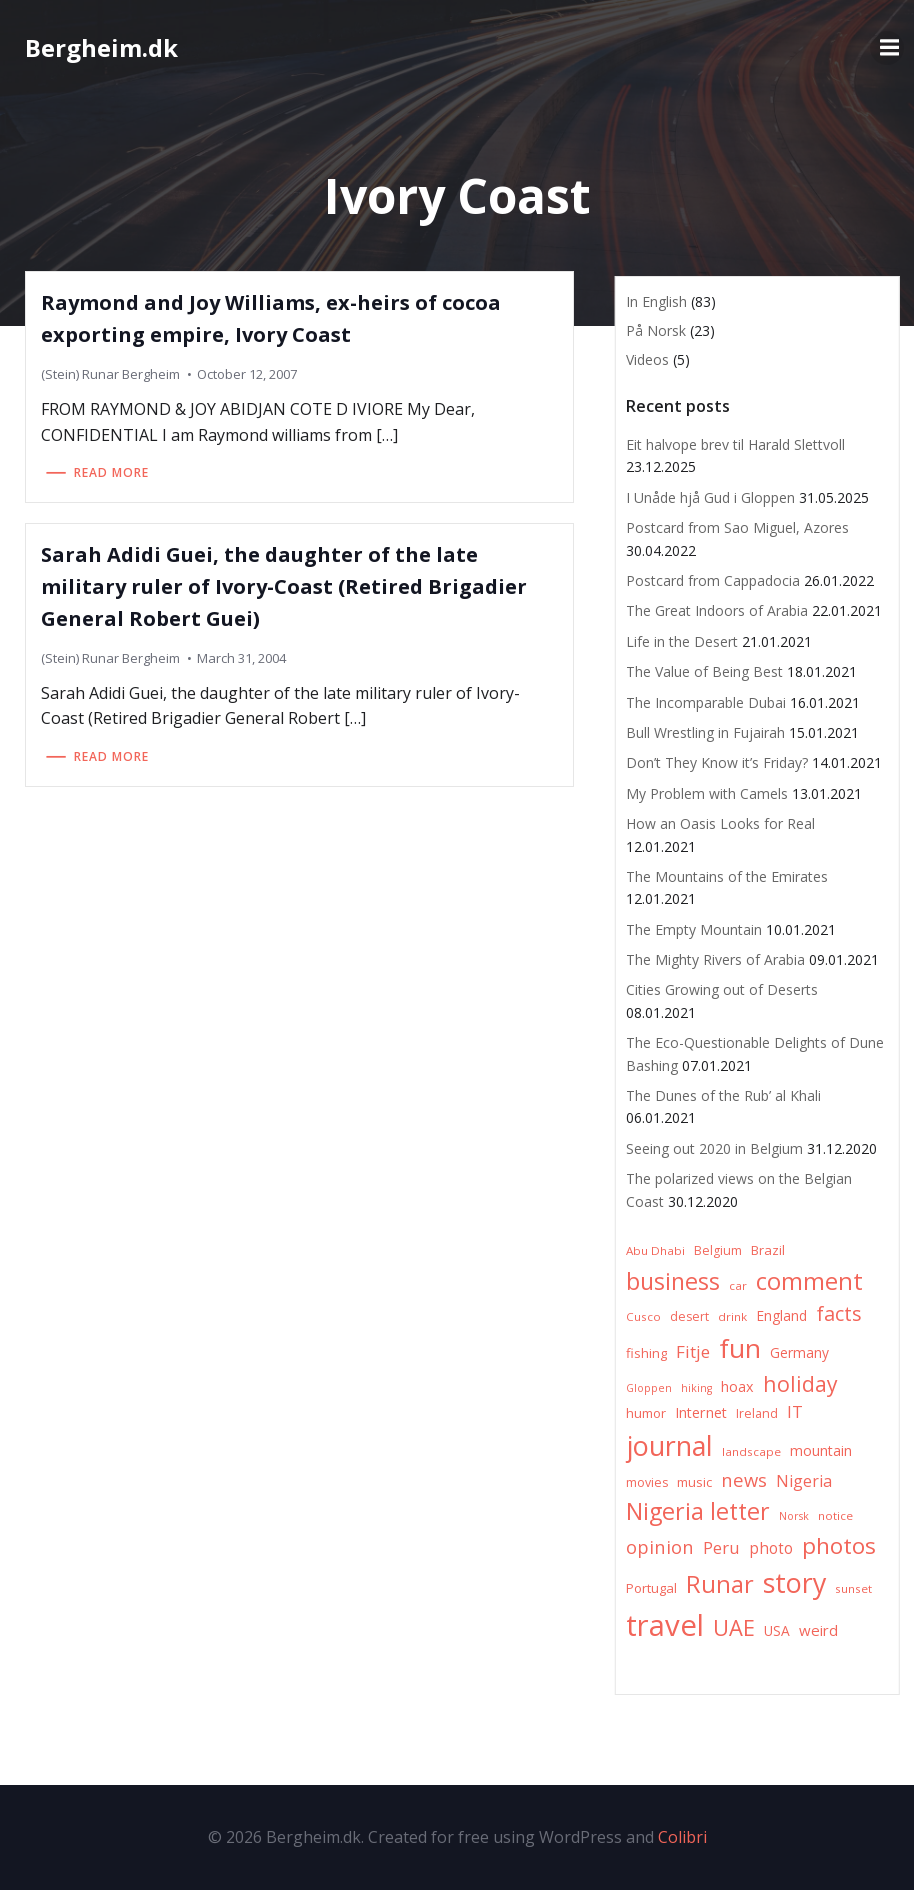 This screenshot has width=914, height=1890. I want to click on How an Oasis Looks for Real, so click(720, 823).